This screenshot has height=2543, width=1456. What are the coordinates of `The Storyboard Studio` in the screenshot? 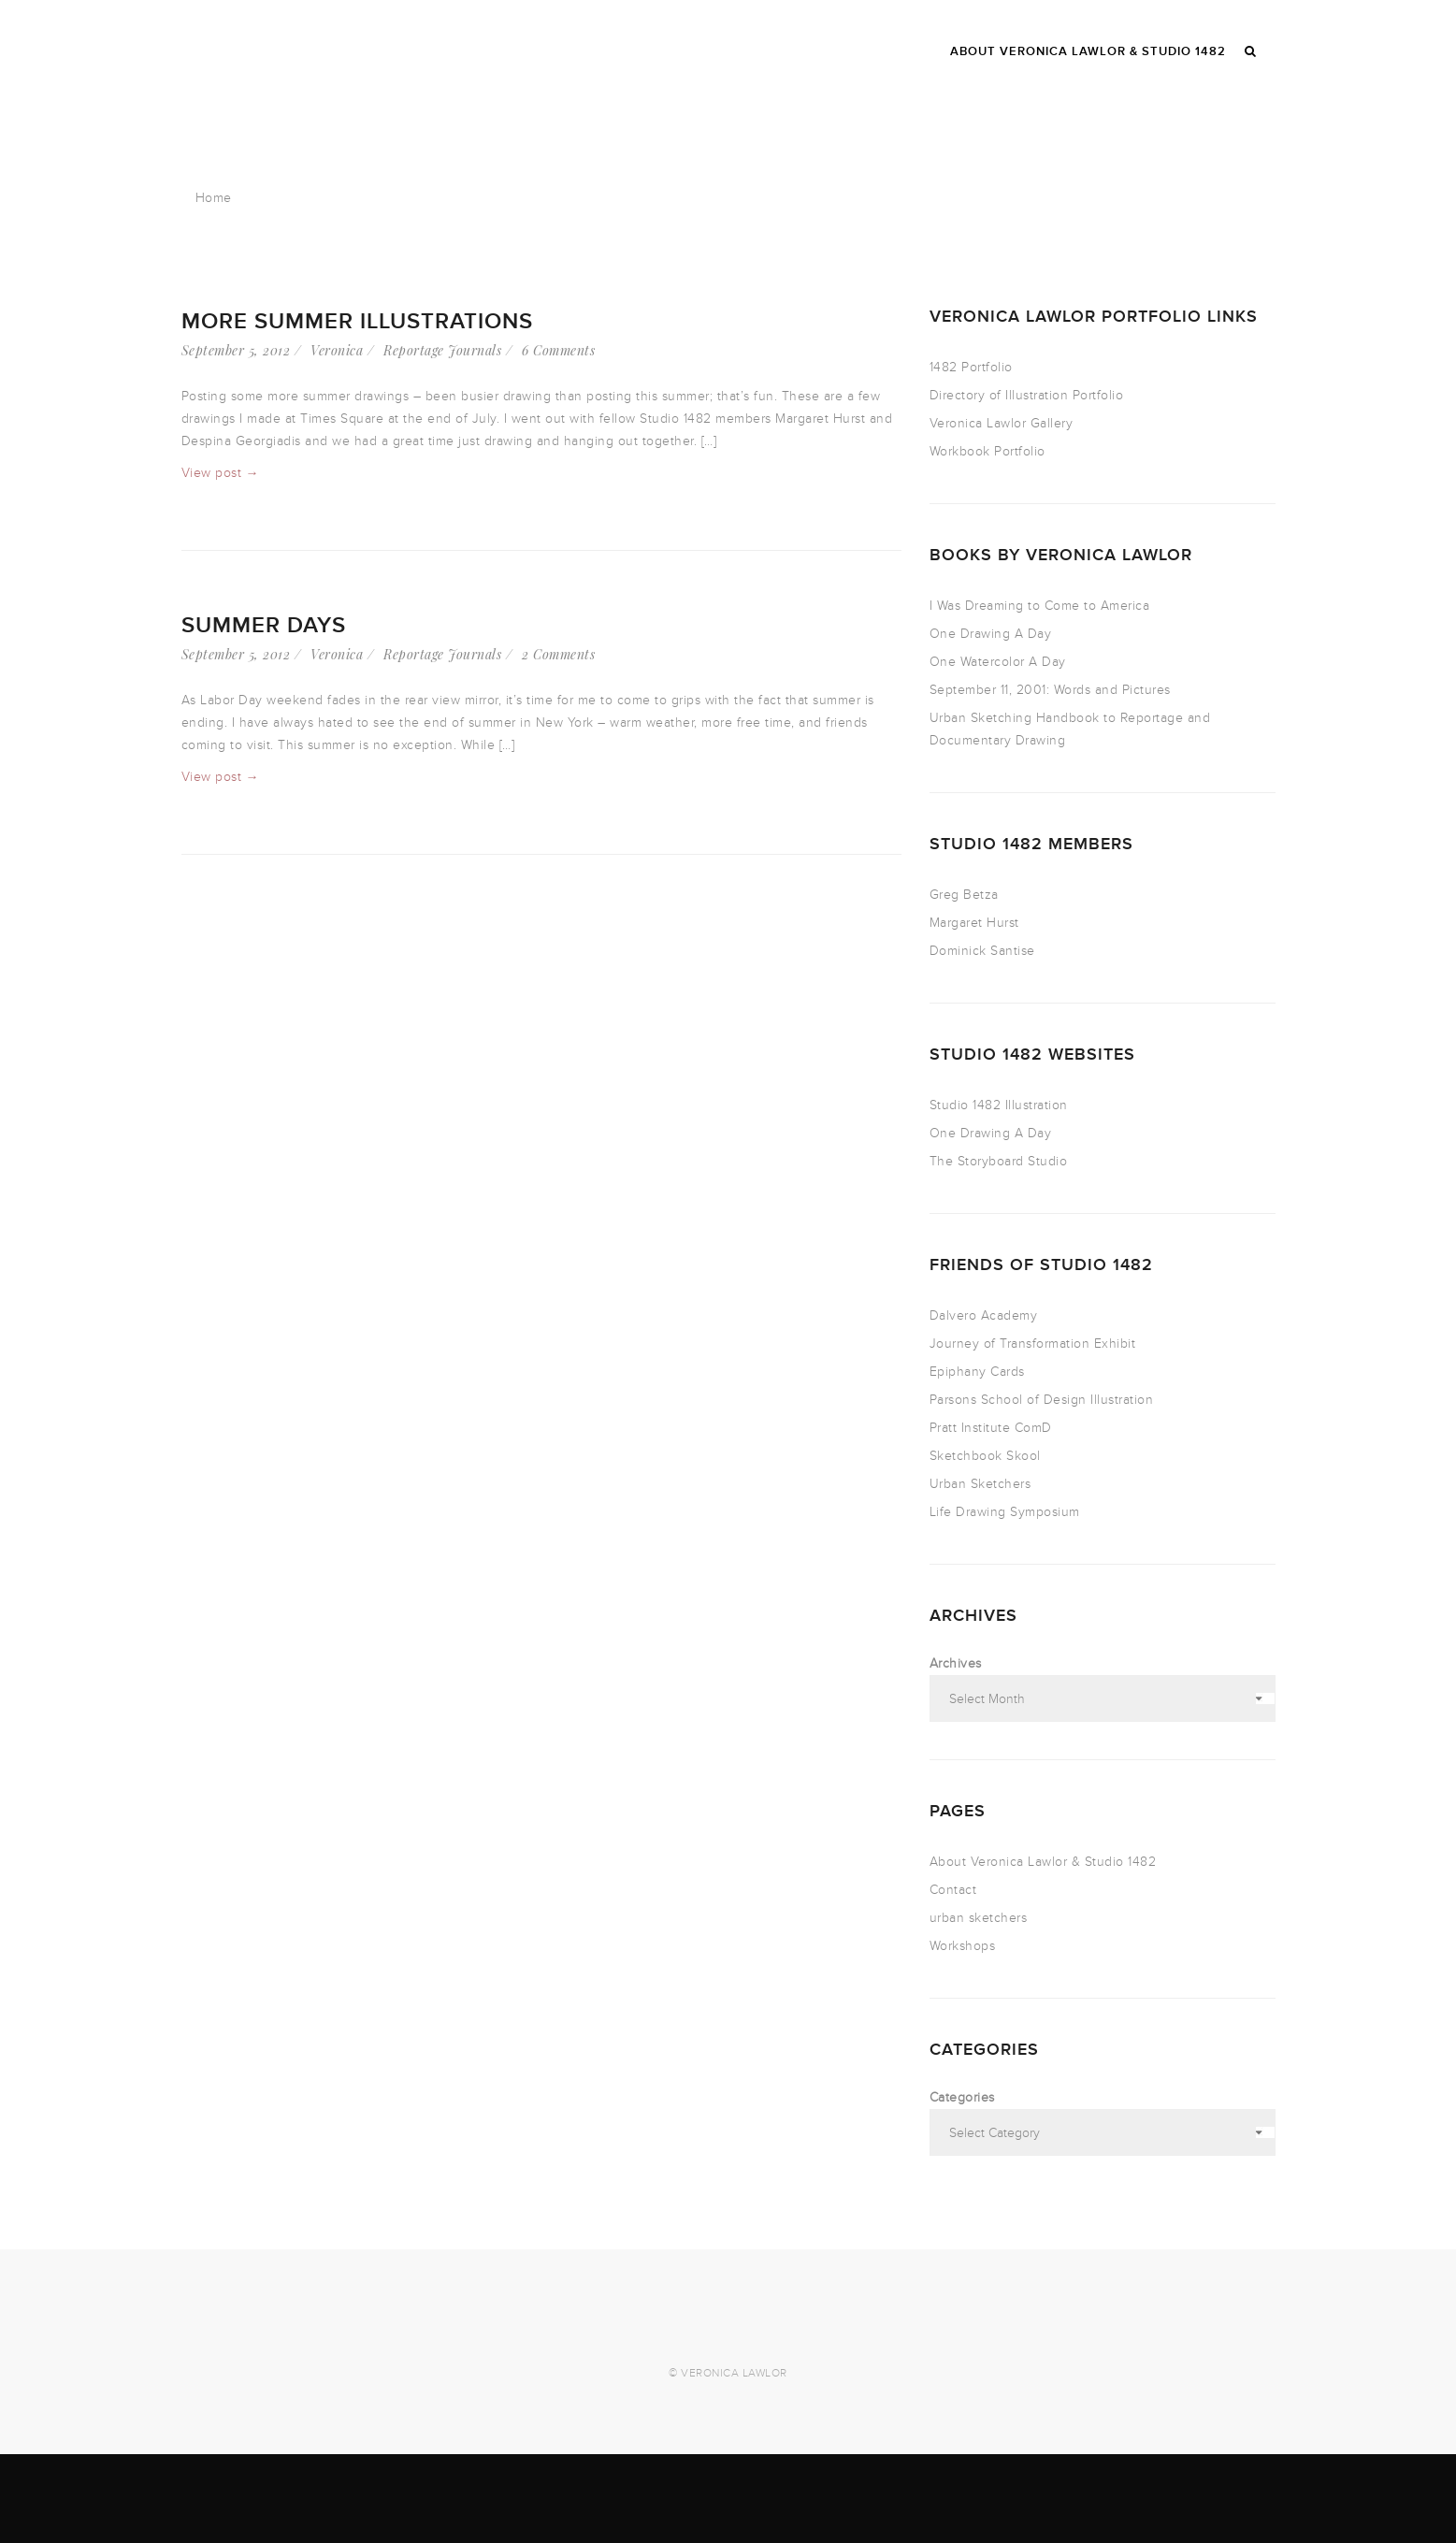 It's located at (999, 1161).